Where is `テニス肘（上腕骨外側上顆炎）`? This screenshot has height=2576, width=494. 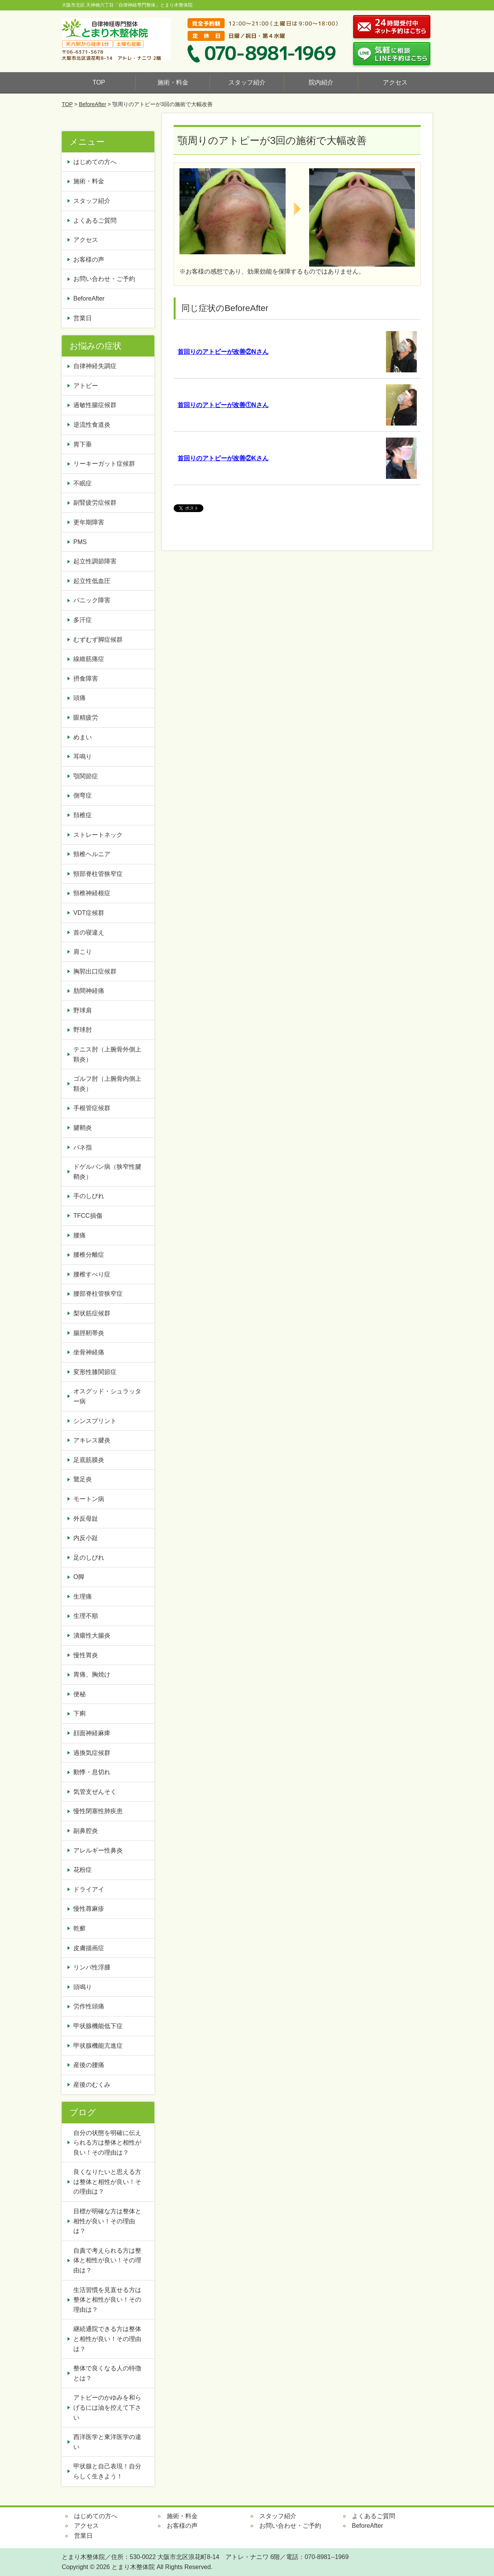
テニス肘（上腕骨外側上顆炎） is located at coordinates (107, 1054).